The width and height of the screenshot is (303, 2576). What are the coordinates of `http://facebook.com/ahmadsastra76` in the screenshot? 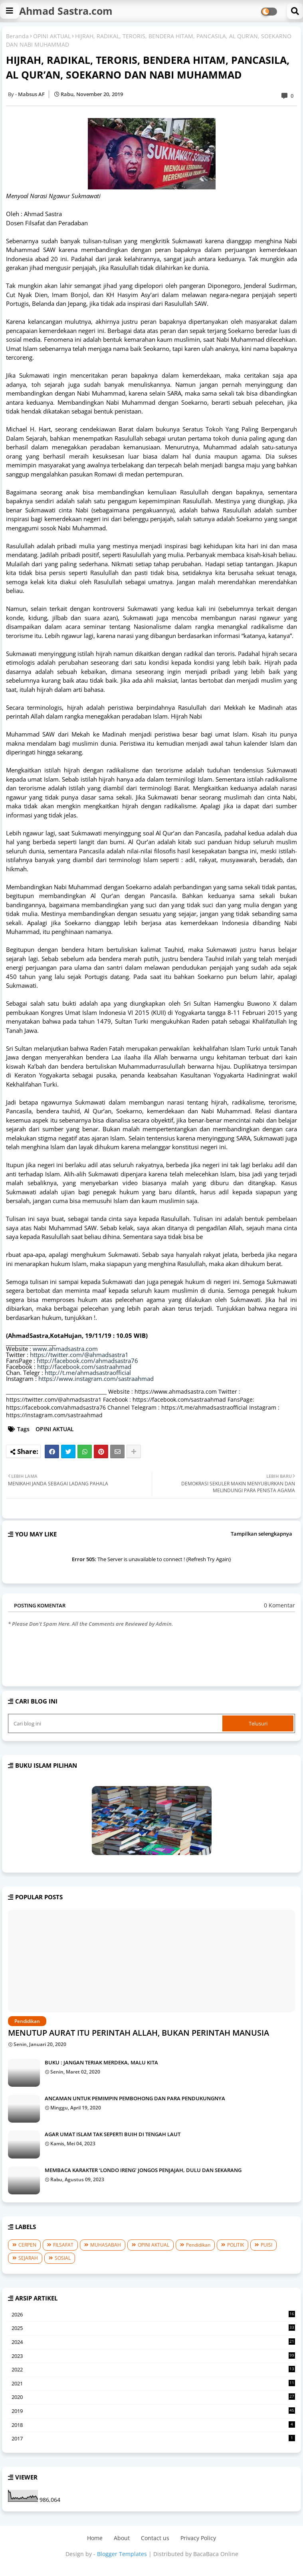 It's located at (87, 1361).